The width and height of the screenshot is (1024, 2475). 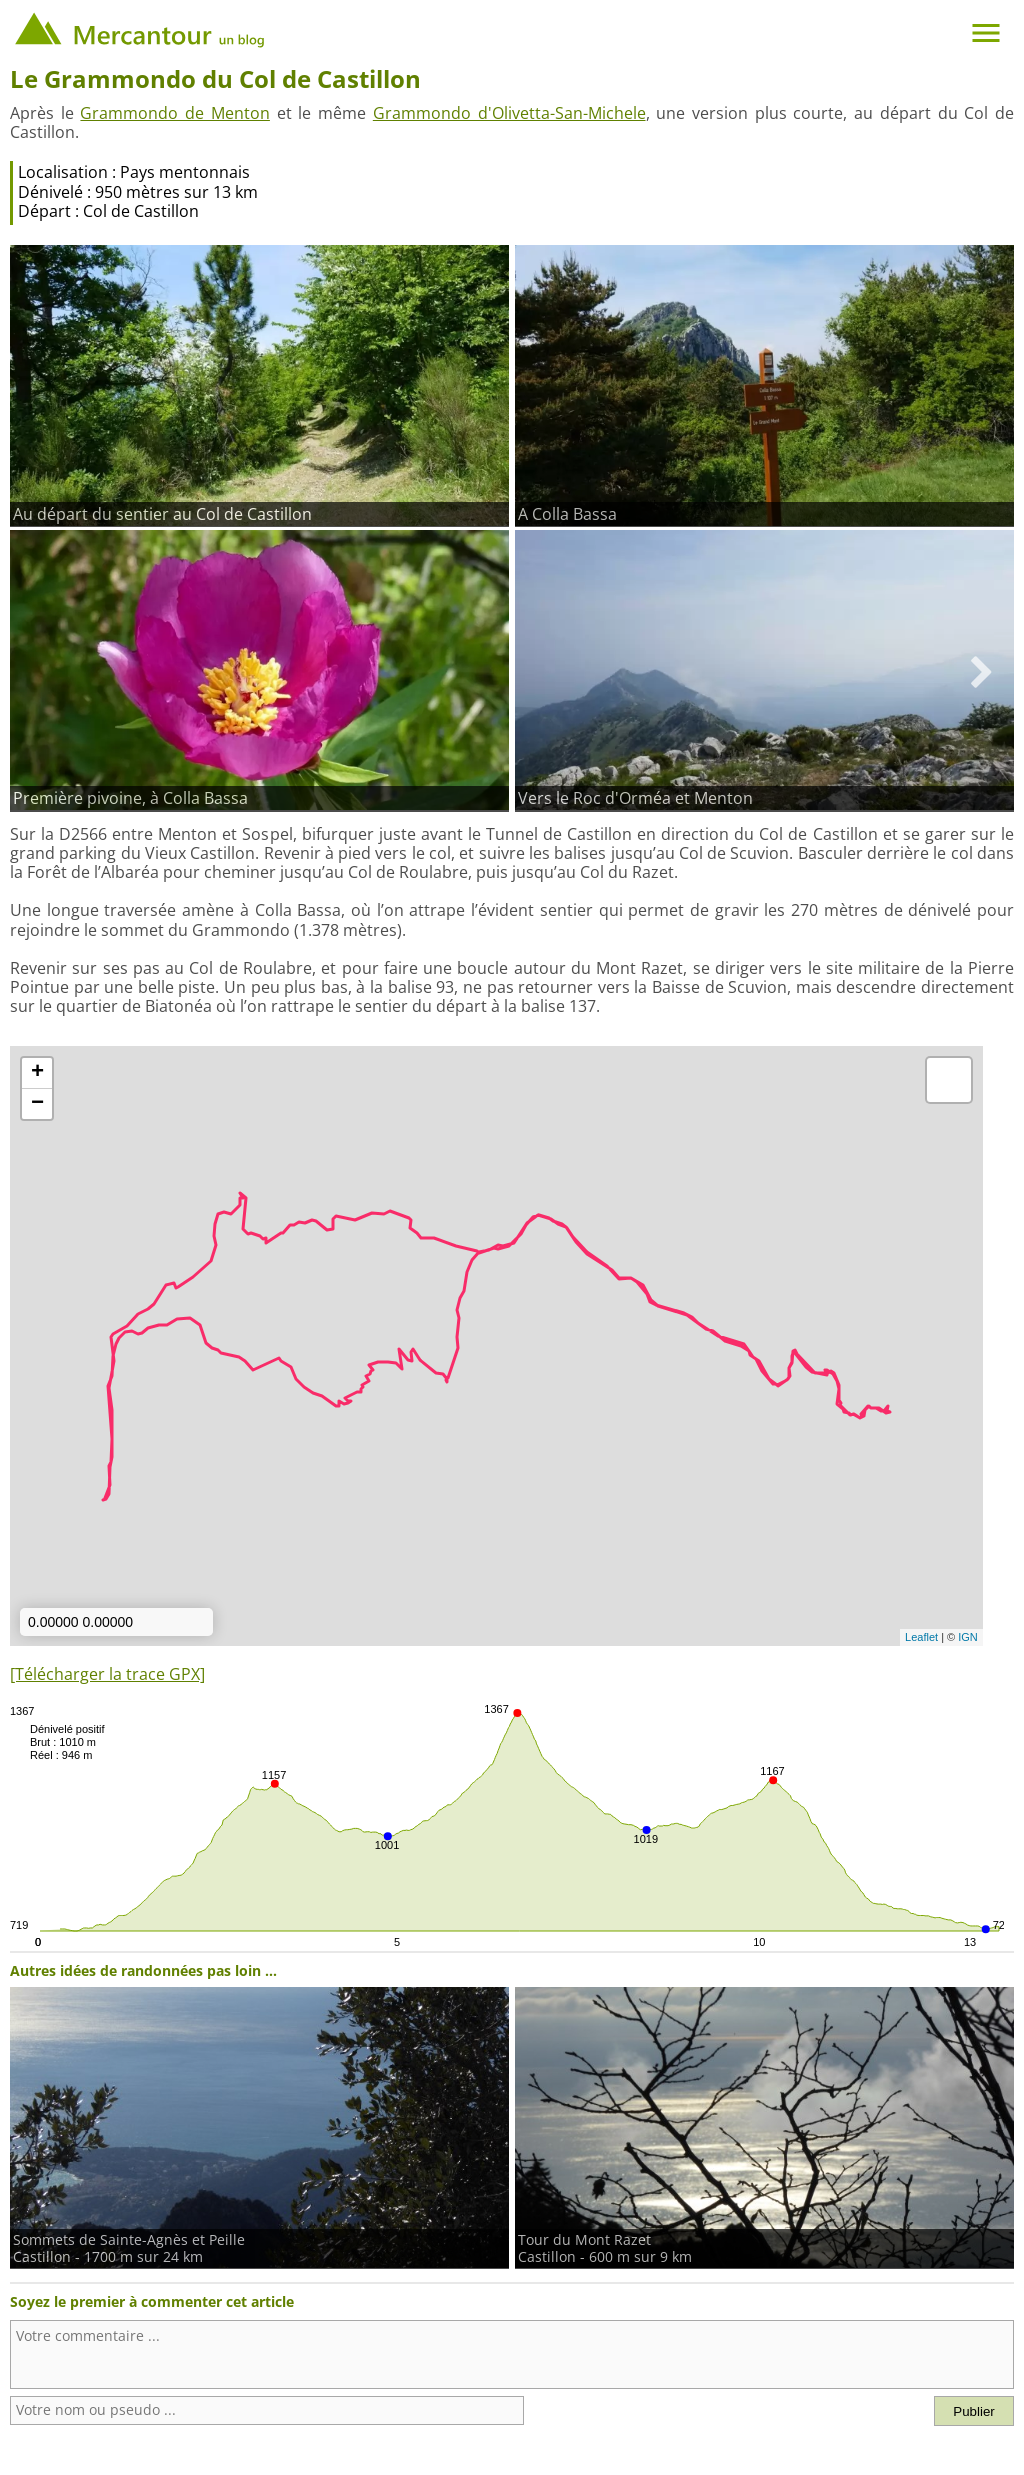 I want to click on Grammondo de Menton, so click(x=174, y=113).